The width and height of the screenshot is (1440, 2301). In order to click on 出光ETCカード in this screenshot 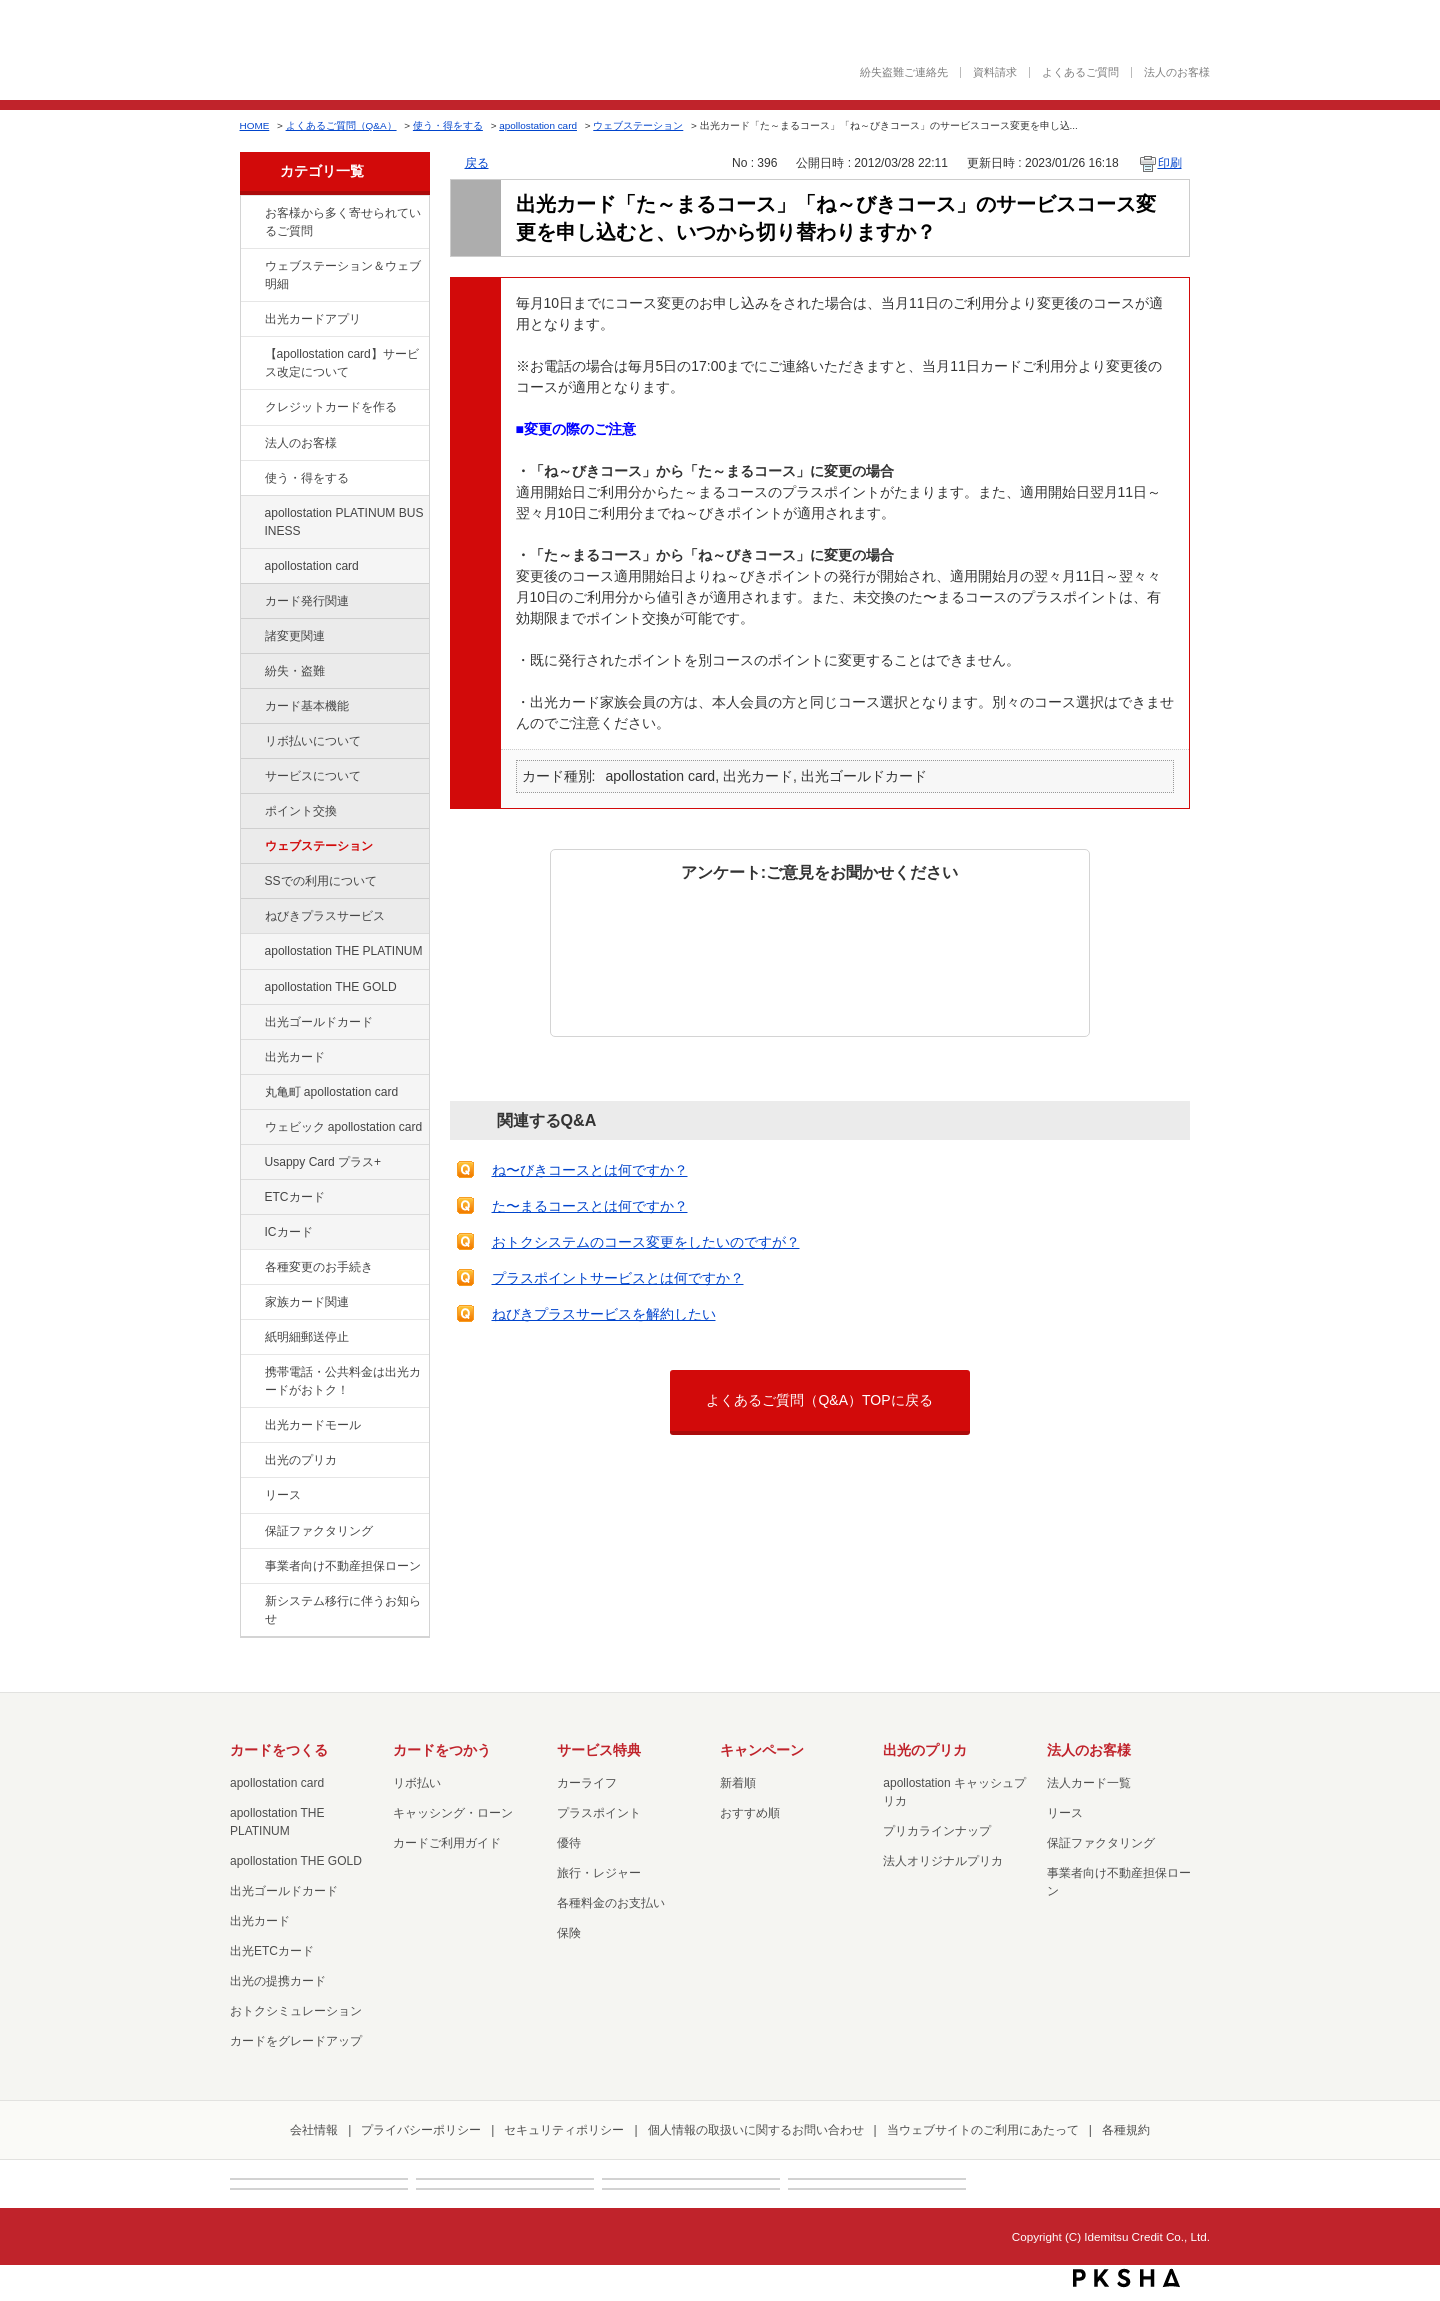, I will do `click(272, 1951)`.